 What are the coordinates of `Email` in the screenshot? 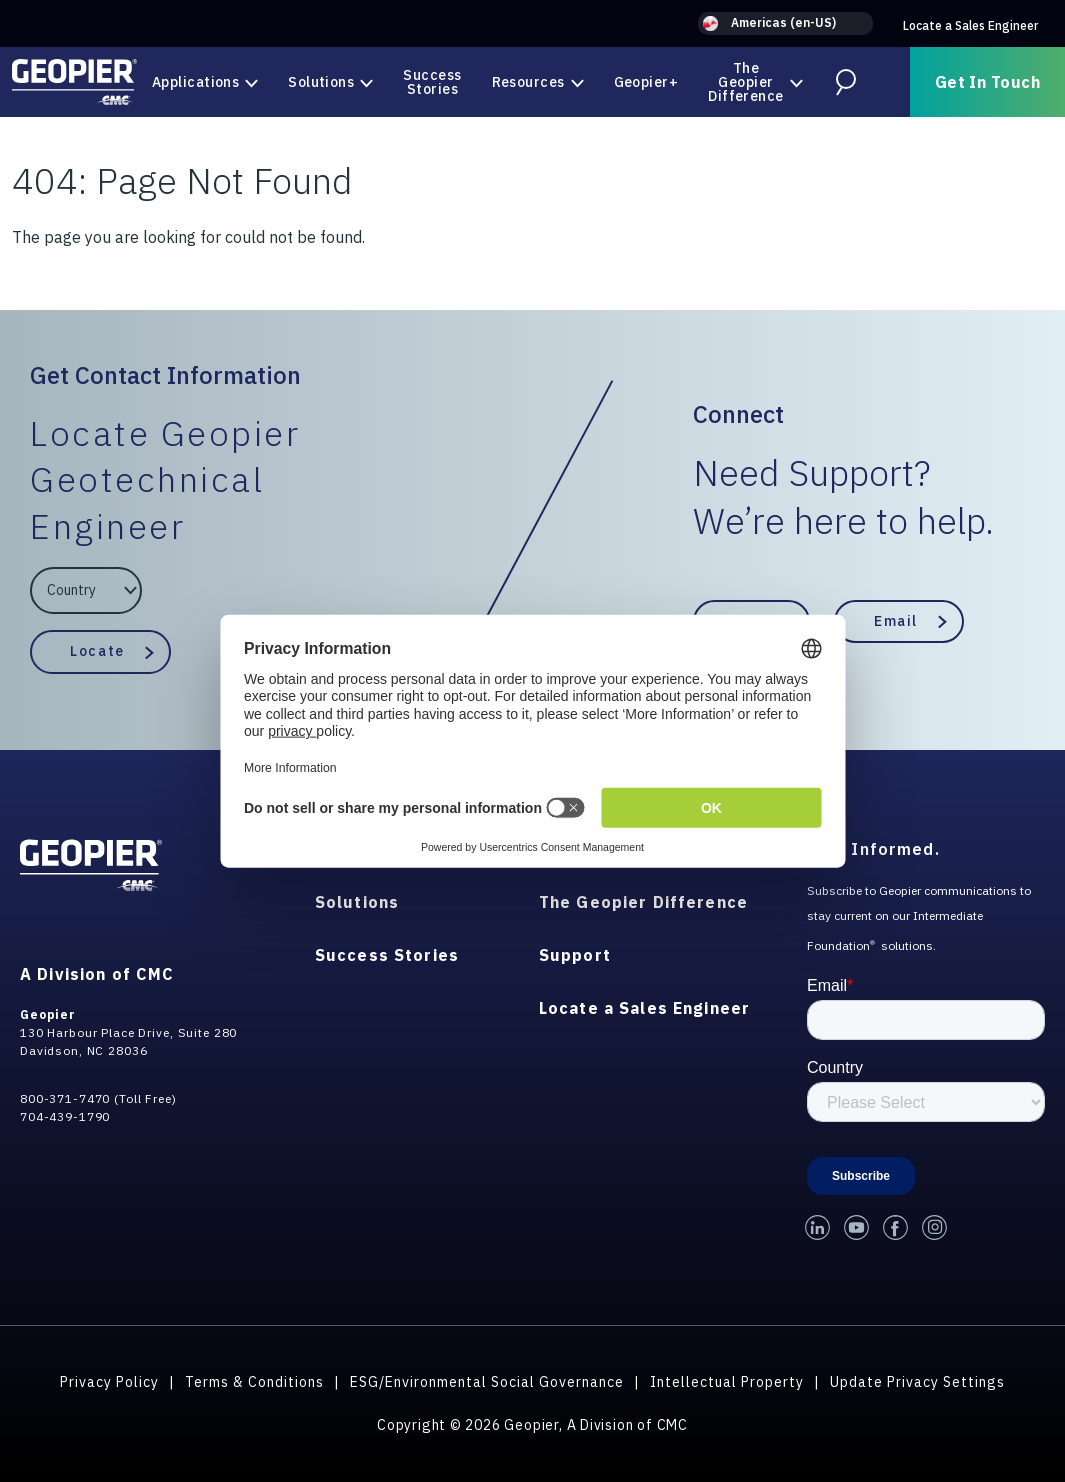 It's located at (896, 621).